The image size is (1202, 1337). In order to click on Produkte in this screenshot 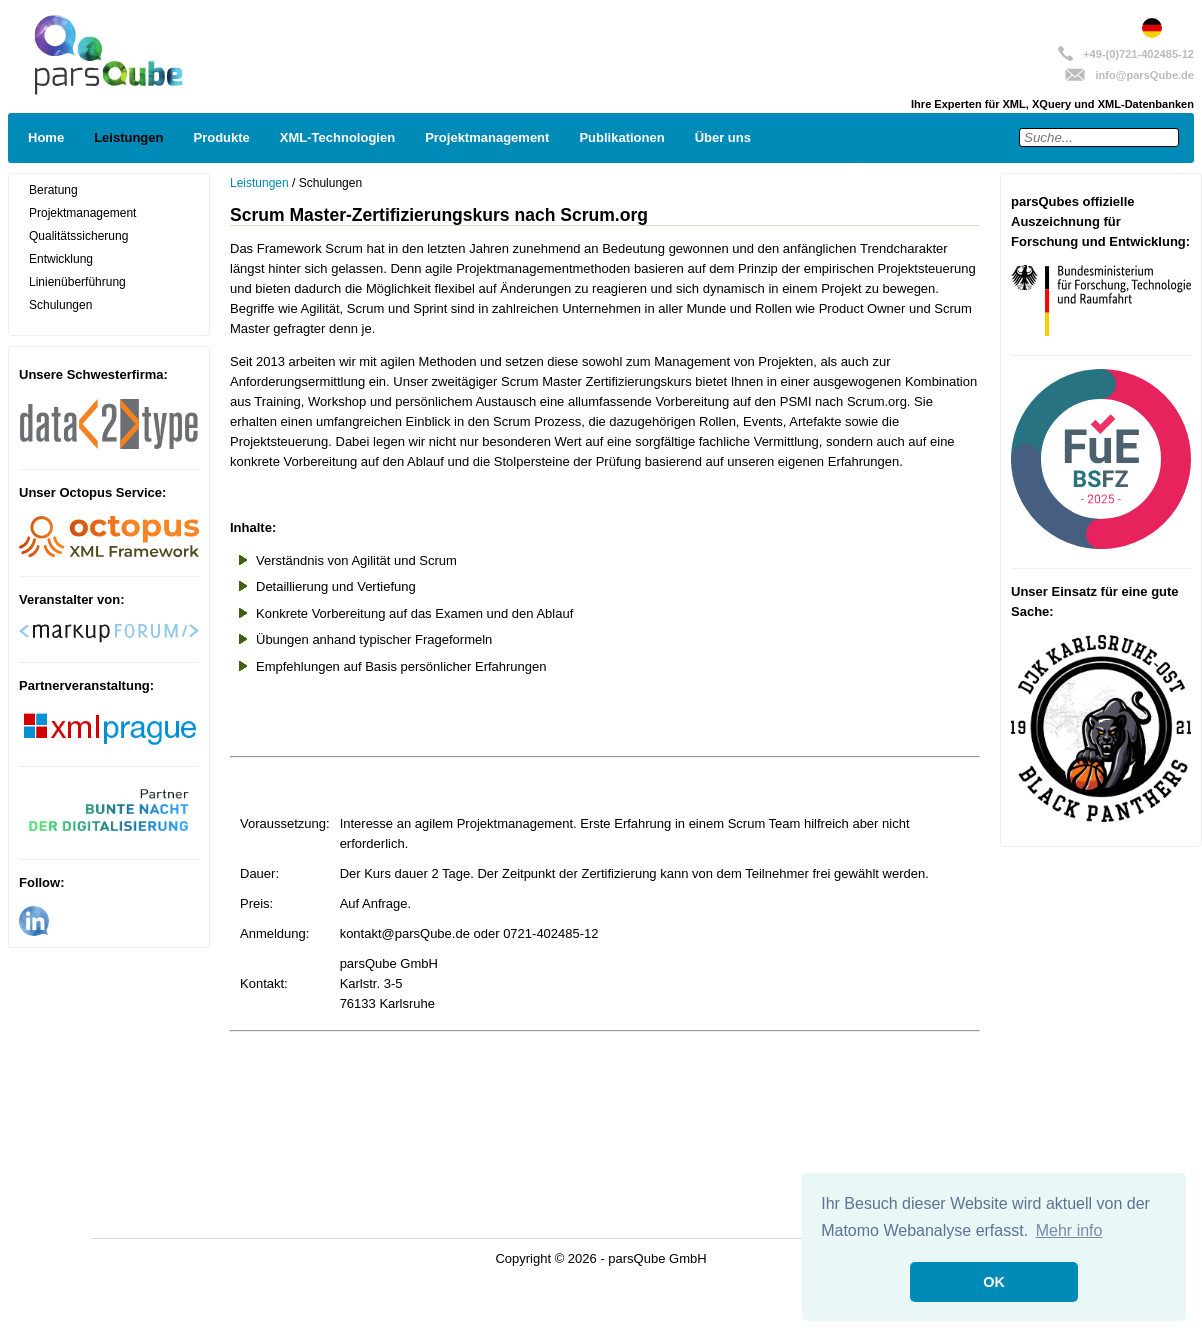, I will do `click(221, 137)`.